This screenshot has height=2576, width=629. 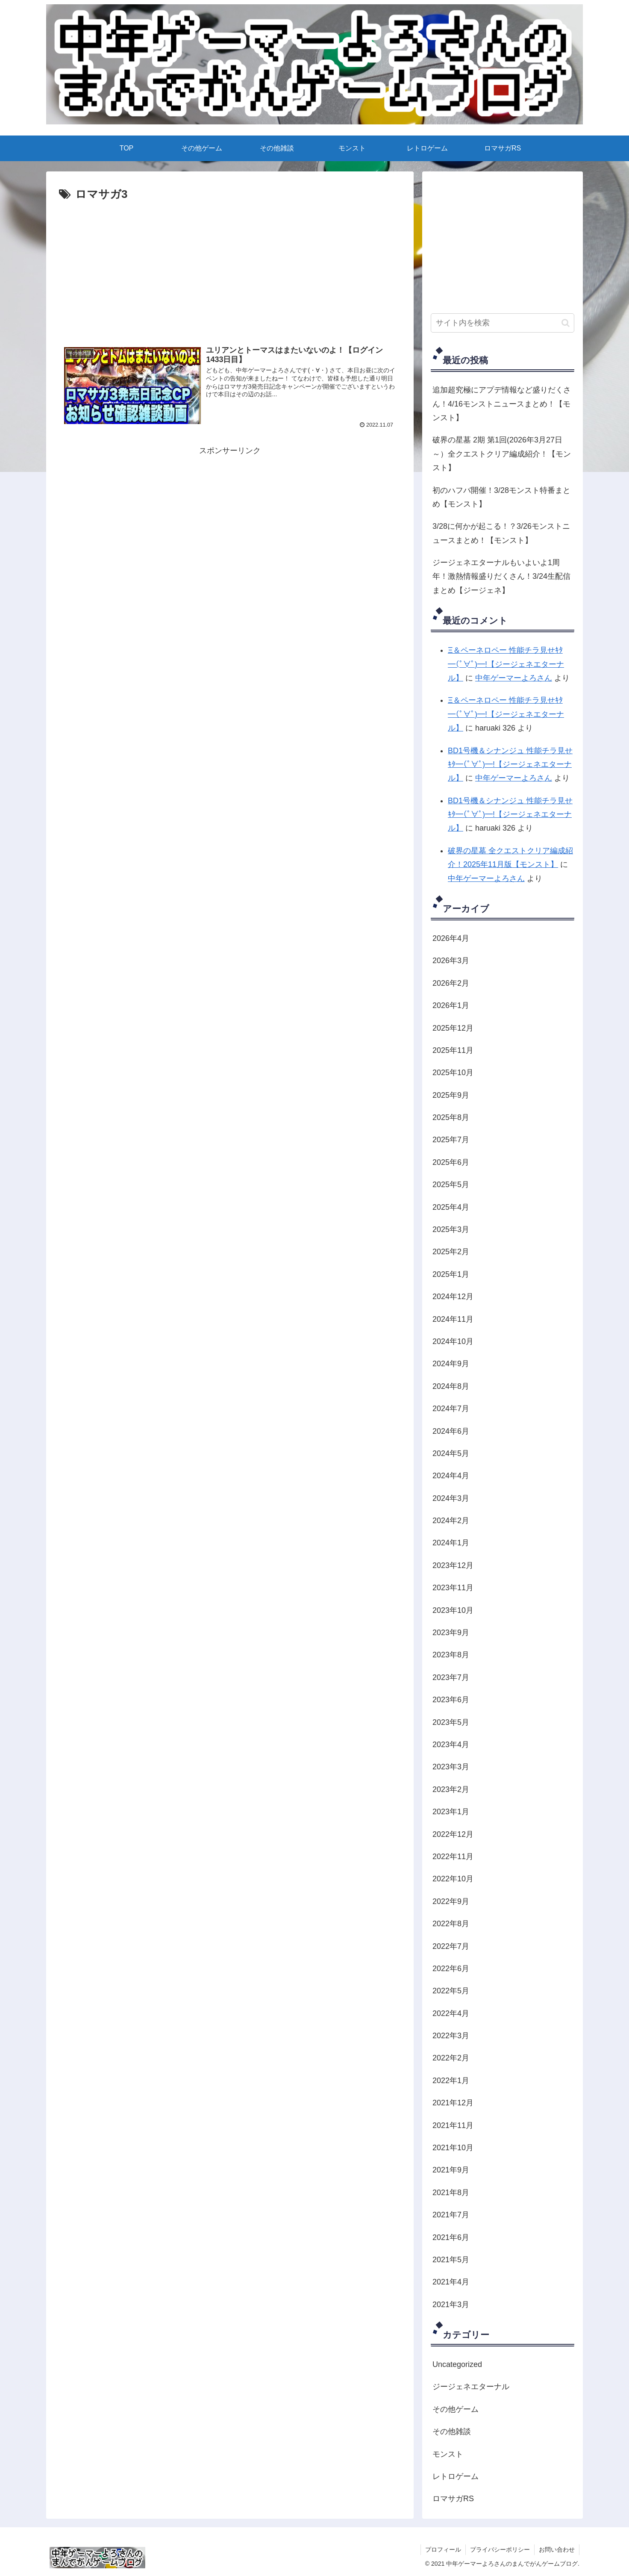 I want to click on 2021年8月, so click(x=450, y=2192).